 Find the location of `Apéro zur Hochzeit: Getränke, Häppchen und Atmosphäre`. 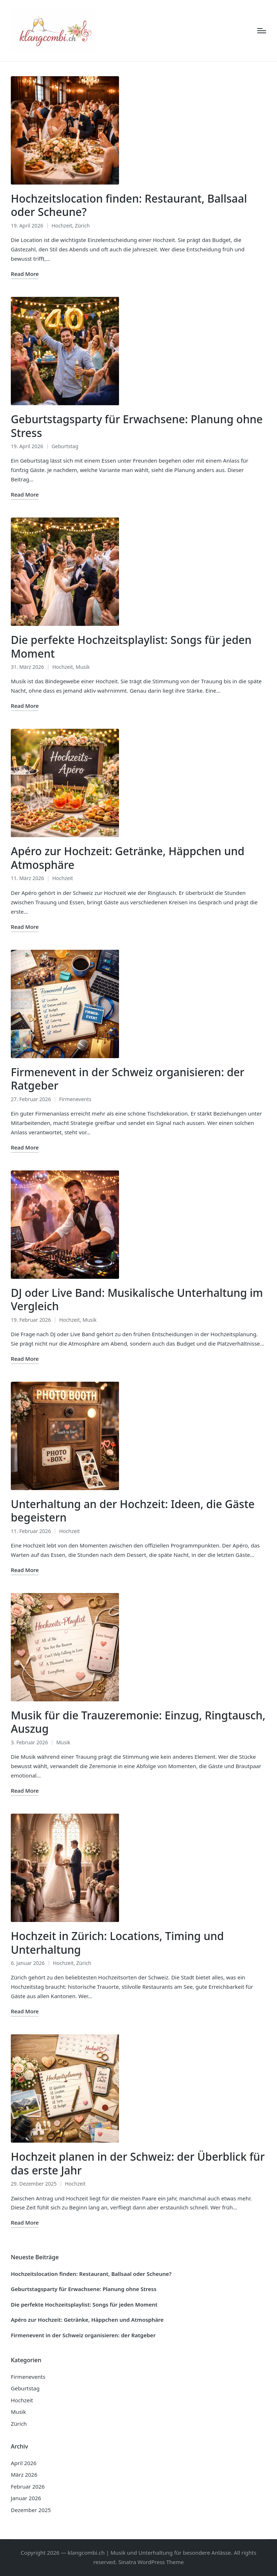

Apéro zur Hochzeit: Getränke, Häppchen und Atmosphäre is located at coordinates (128, 858).